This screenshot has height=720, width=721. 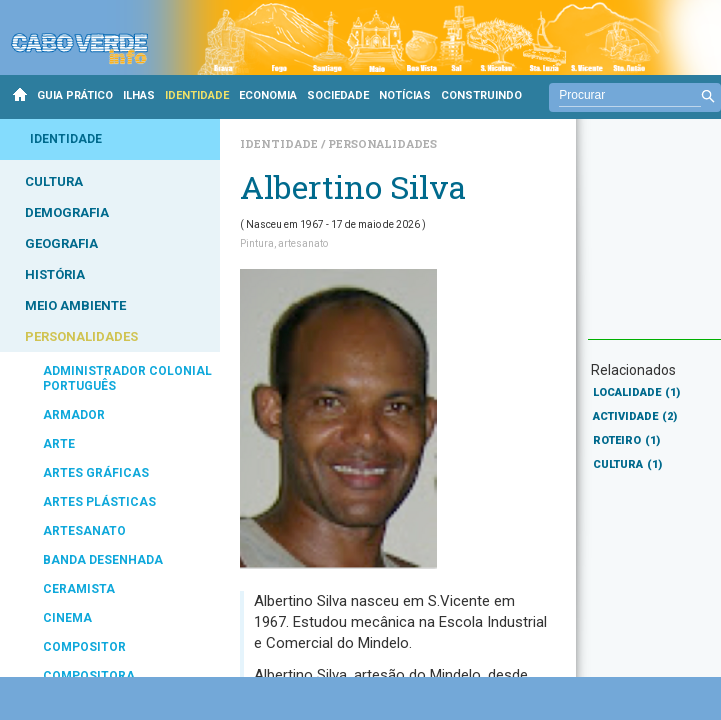 I want to click on ARTE, so click(x=59, y=444).